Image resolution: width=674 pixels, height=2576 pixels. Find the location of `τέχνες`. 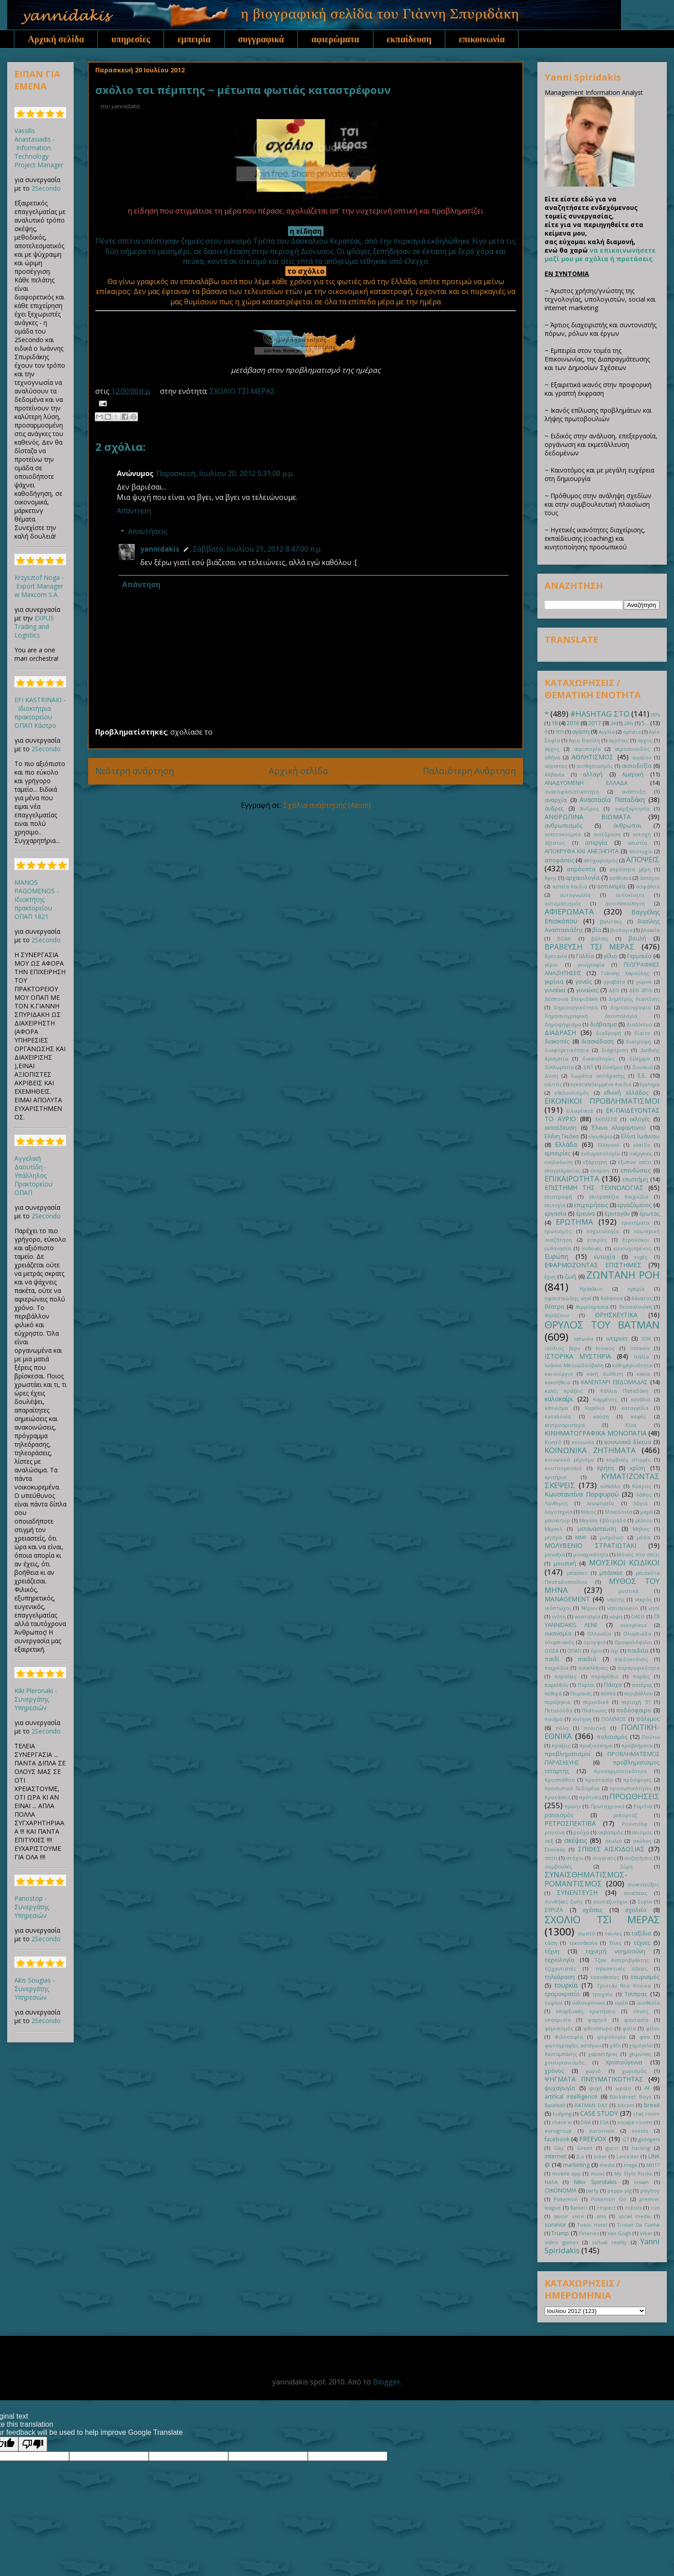

τέχνες is located at coordinates (642, 1943).